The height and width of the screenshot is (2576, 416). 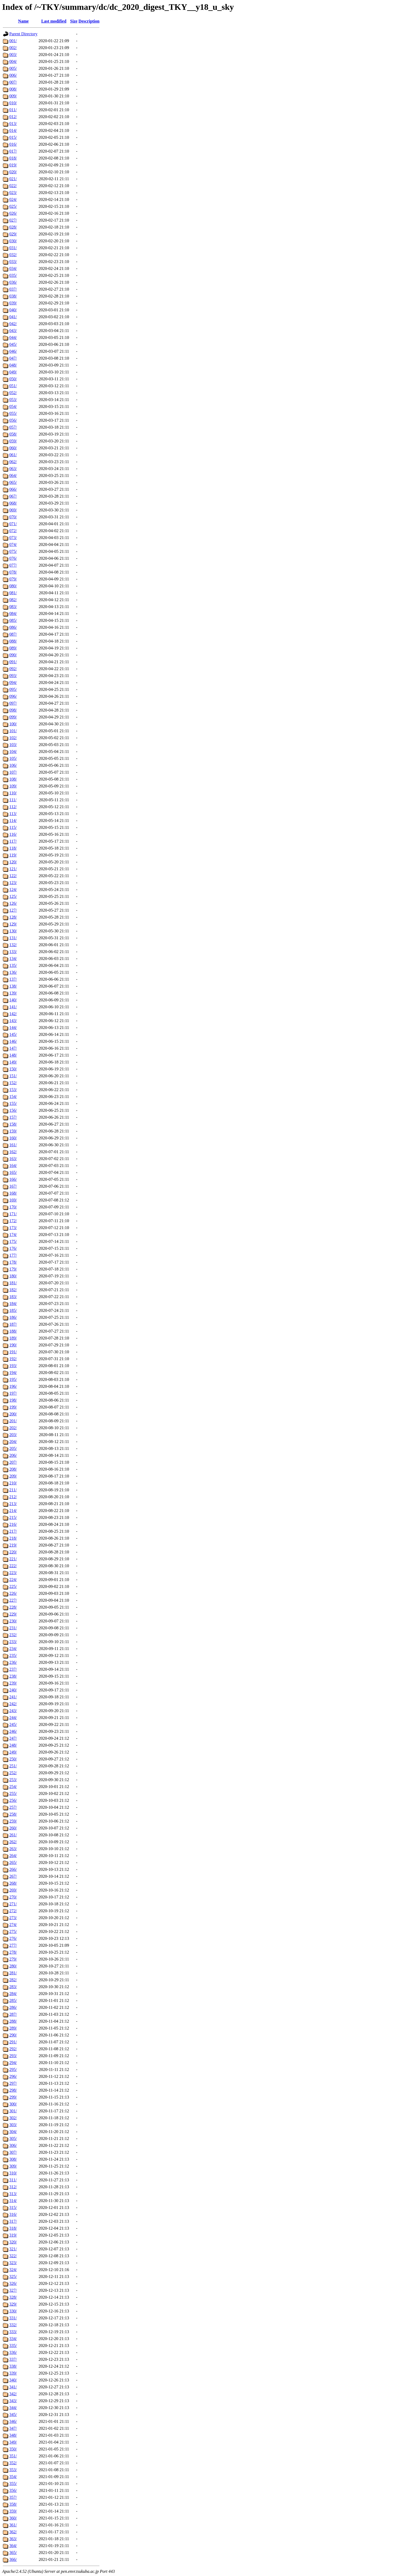 I want to click on 310/, so click(x=13, y=2173).